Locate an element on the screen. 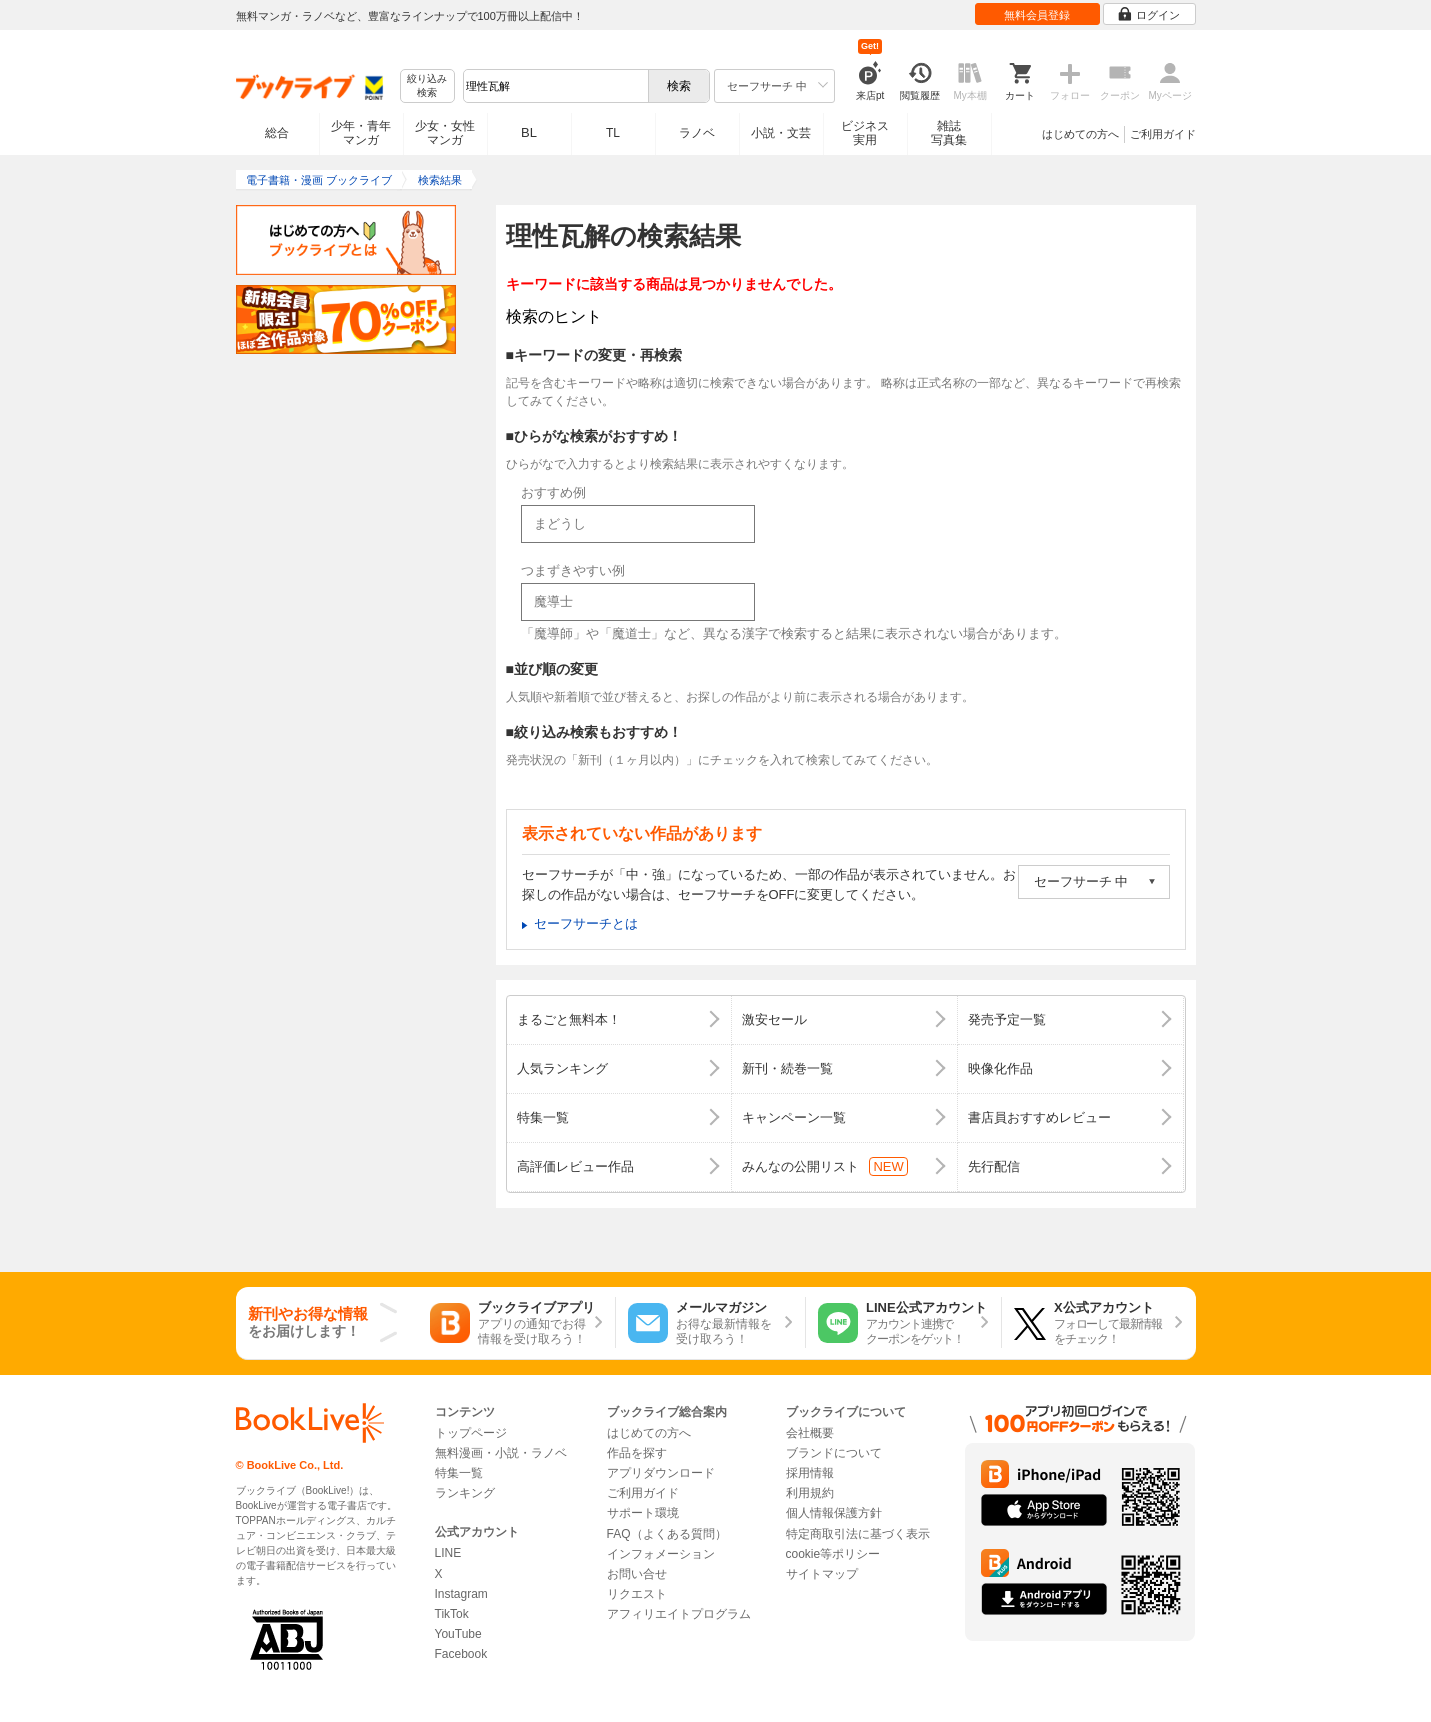  雑誌写真集 is located at coordinates (949, 133).